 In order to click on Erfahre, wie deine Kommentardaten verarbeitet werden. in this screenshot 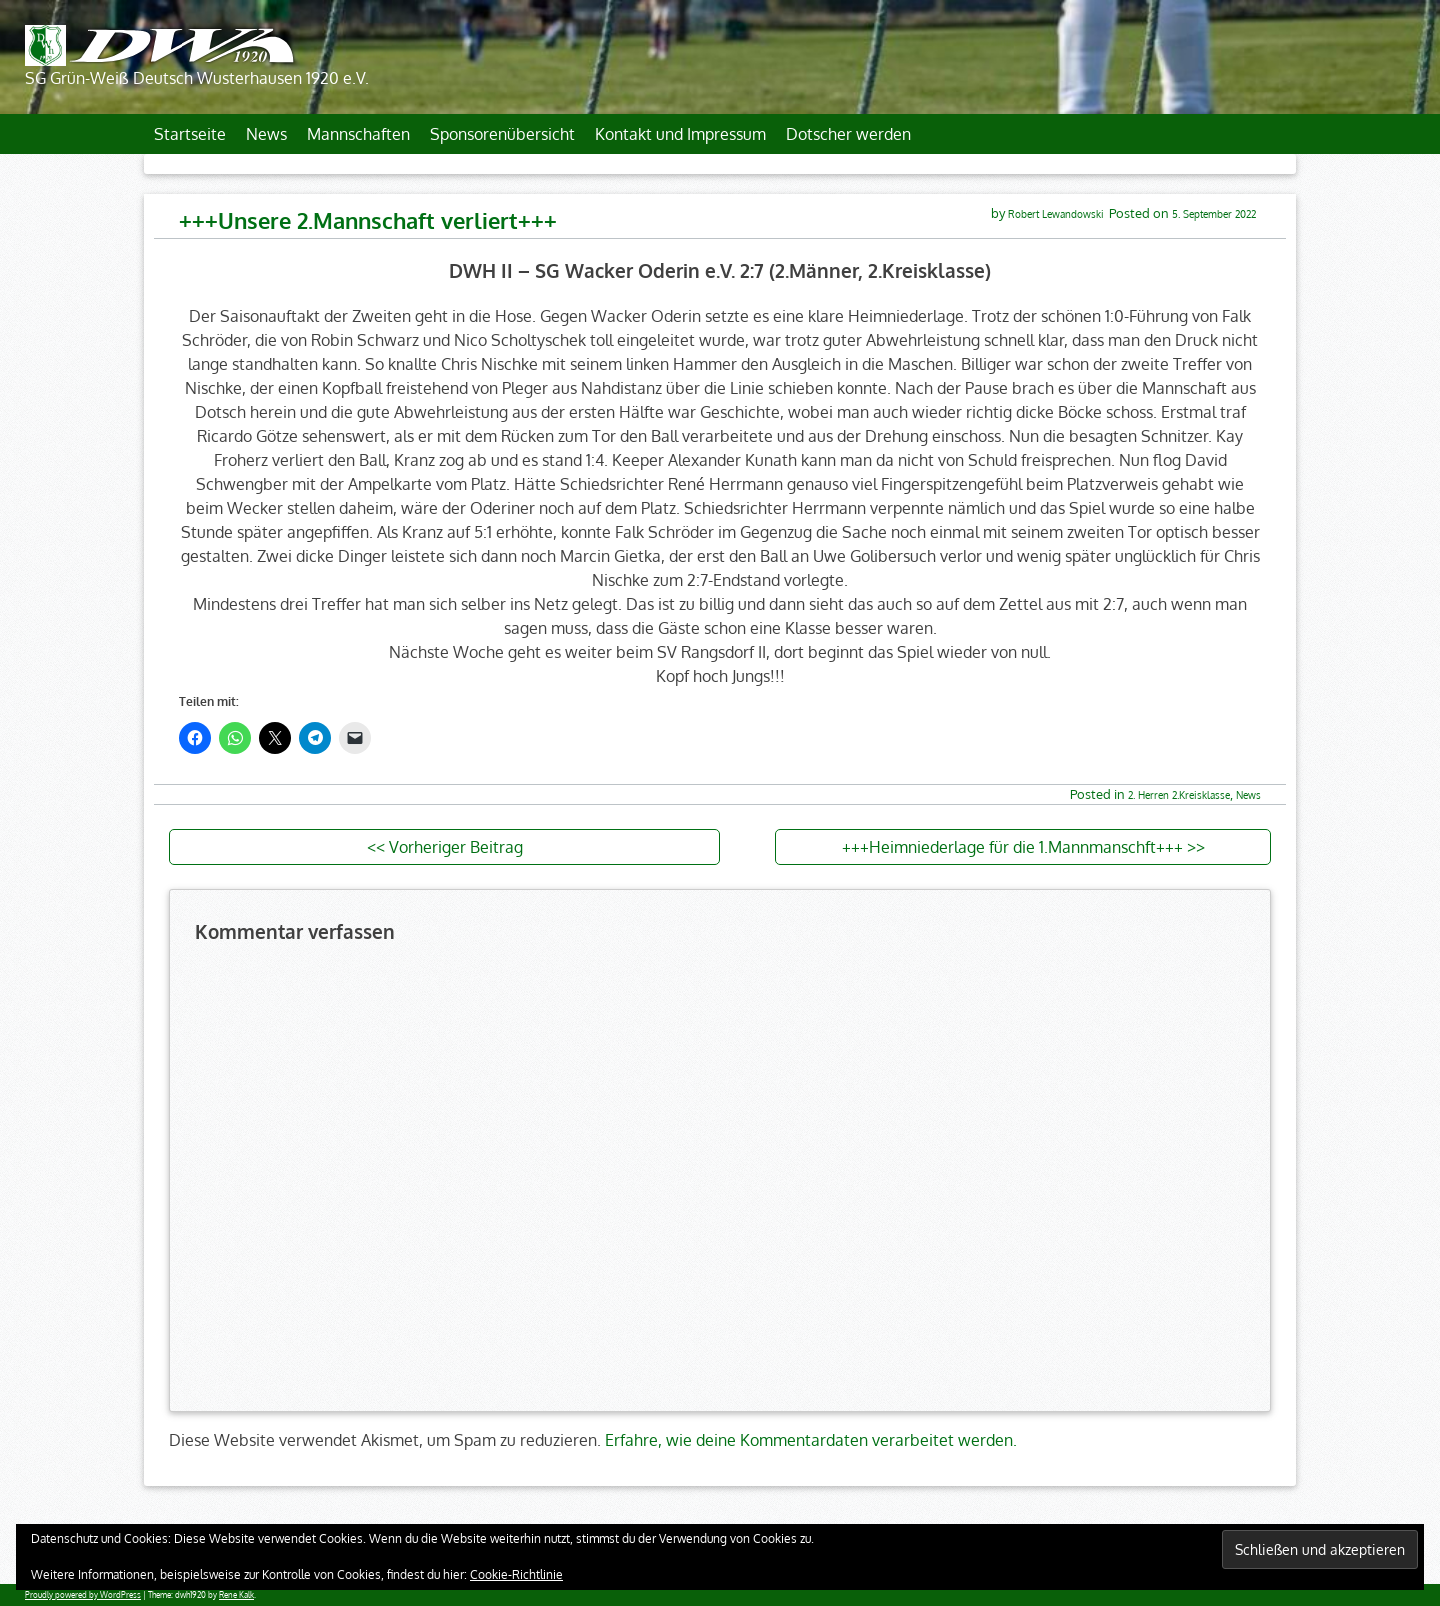, I will do `click(811, 1440)`.